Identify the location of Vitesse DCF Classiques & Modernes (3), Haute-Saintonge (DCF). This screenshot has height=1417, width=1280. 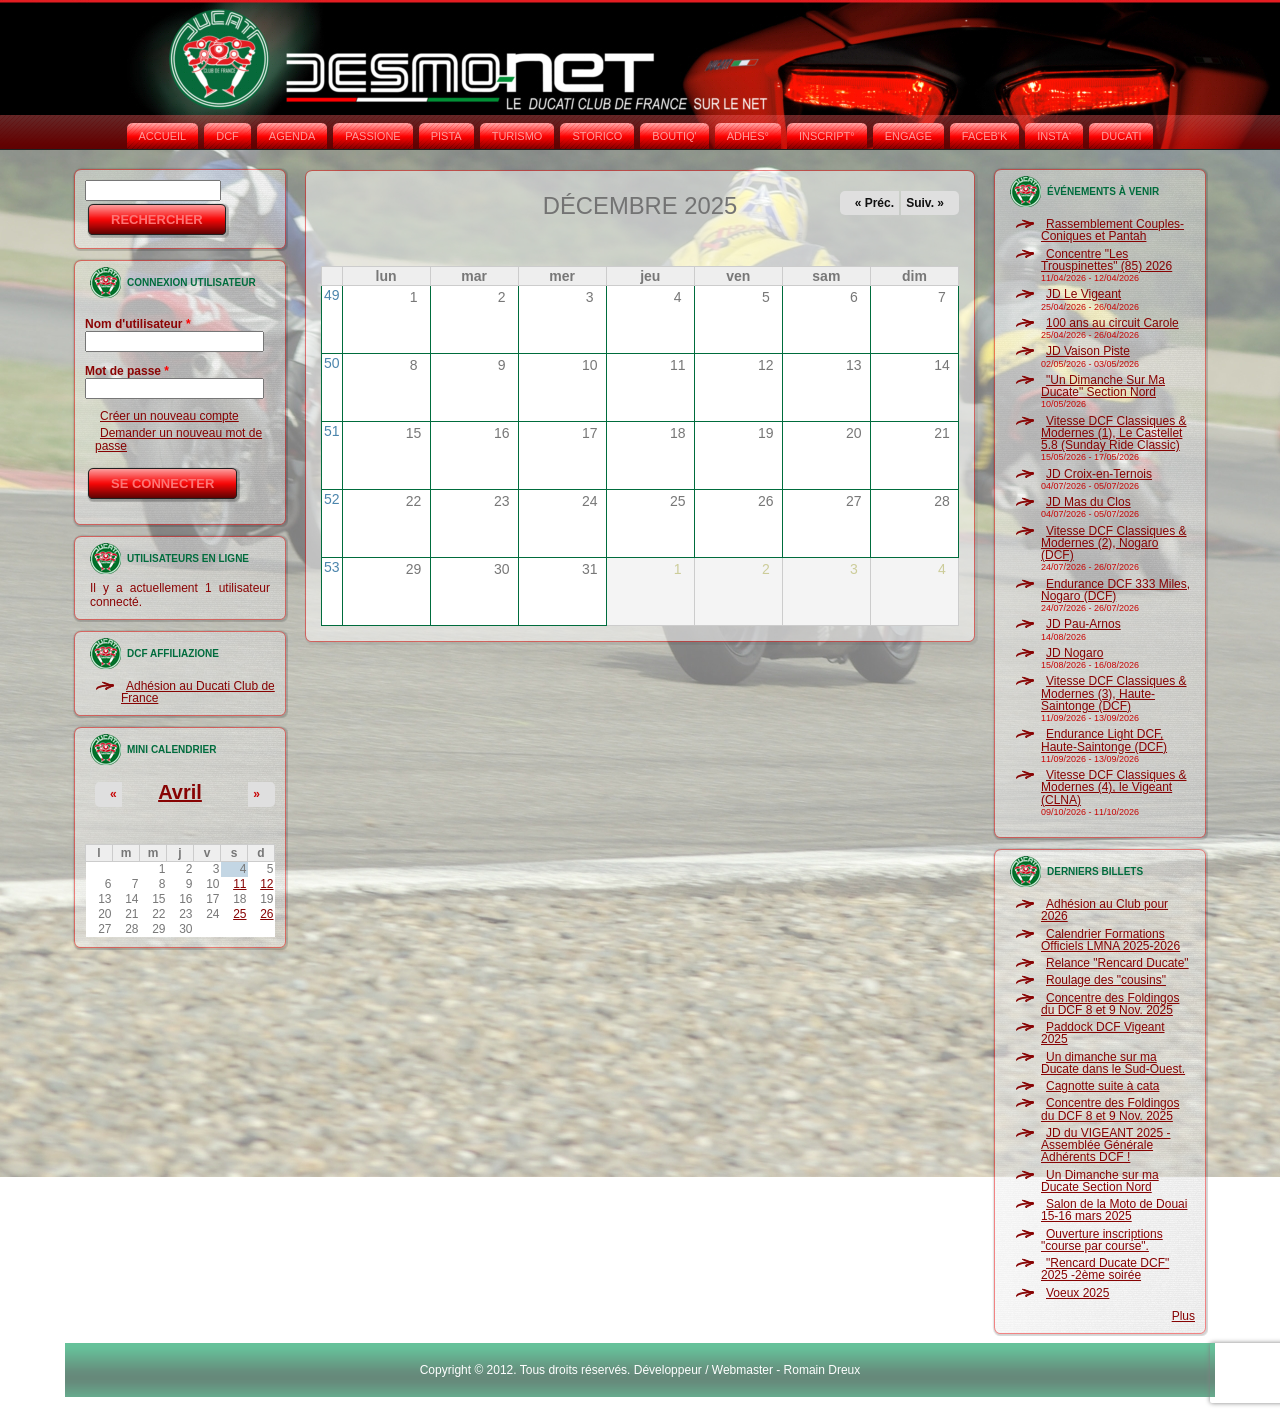
(1114, 693).